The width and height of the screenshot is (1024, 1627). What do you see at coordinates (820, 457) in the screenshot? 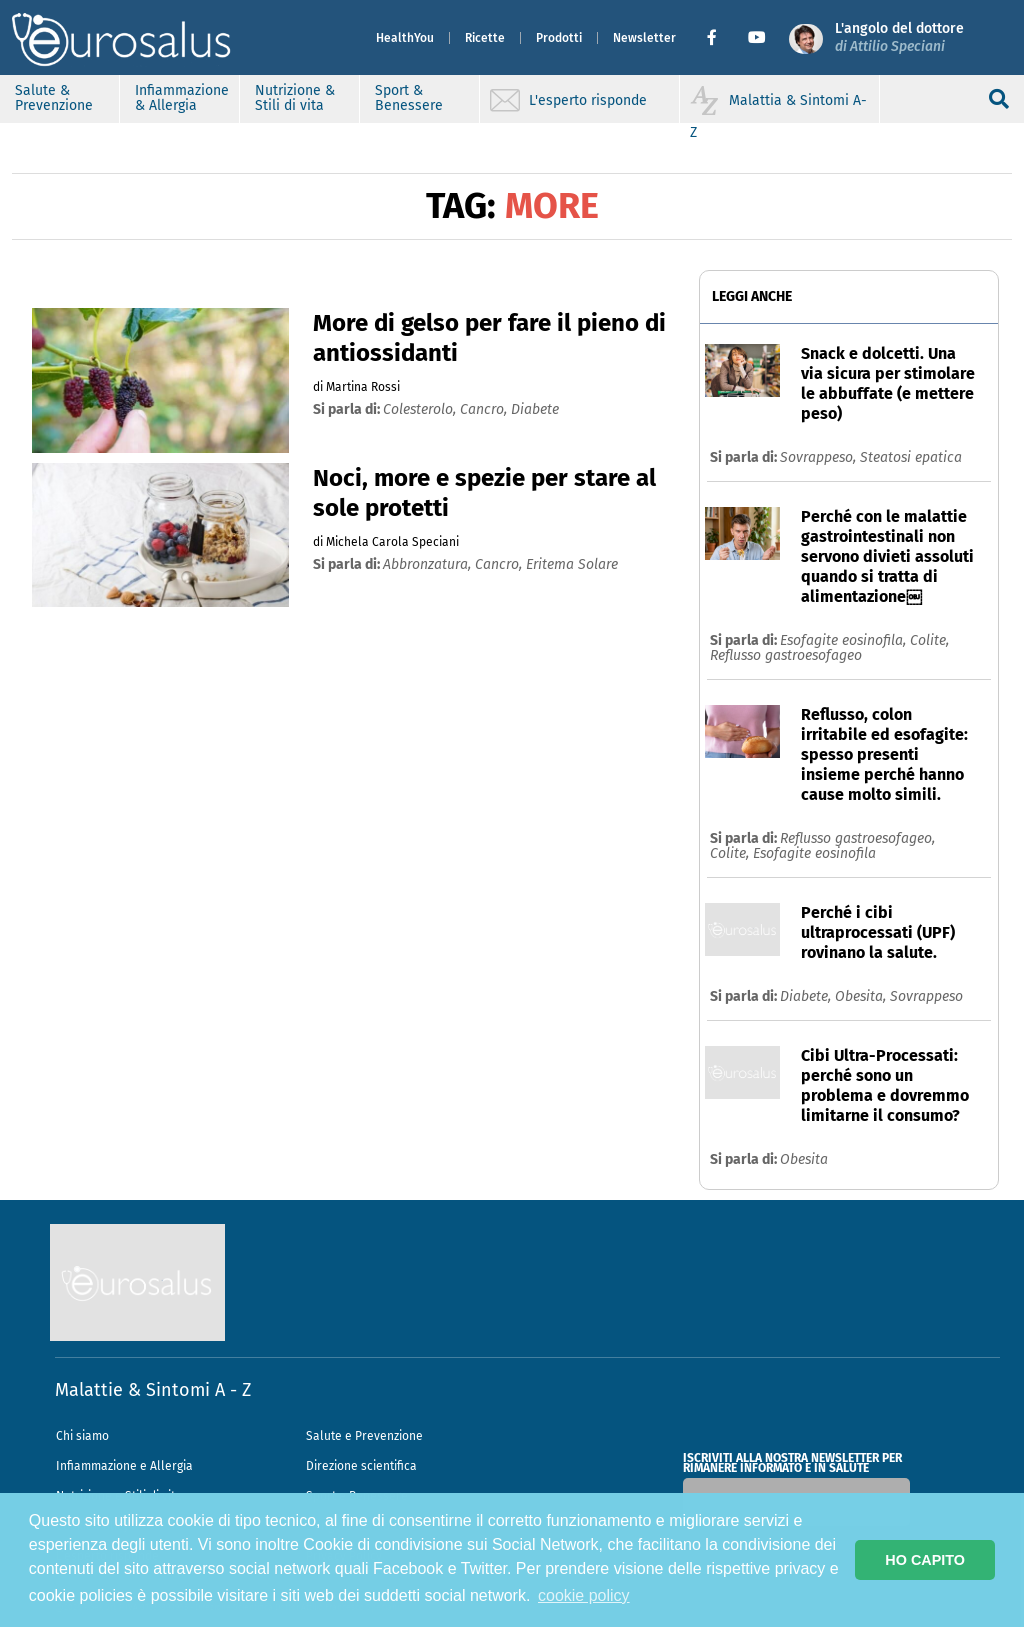
I see `Sovrappeso,` at bounding box center [820, 457].